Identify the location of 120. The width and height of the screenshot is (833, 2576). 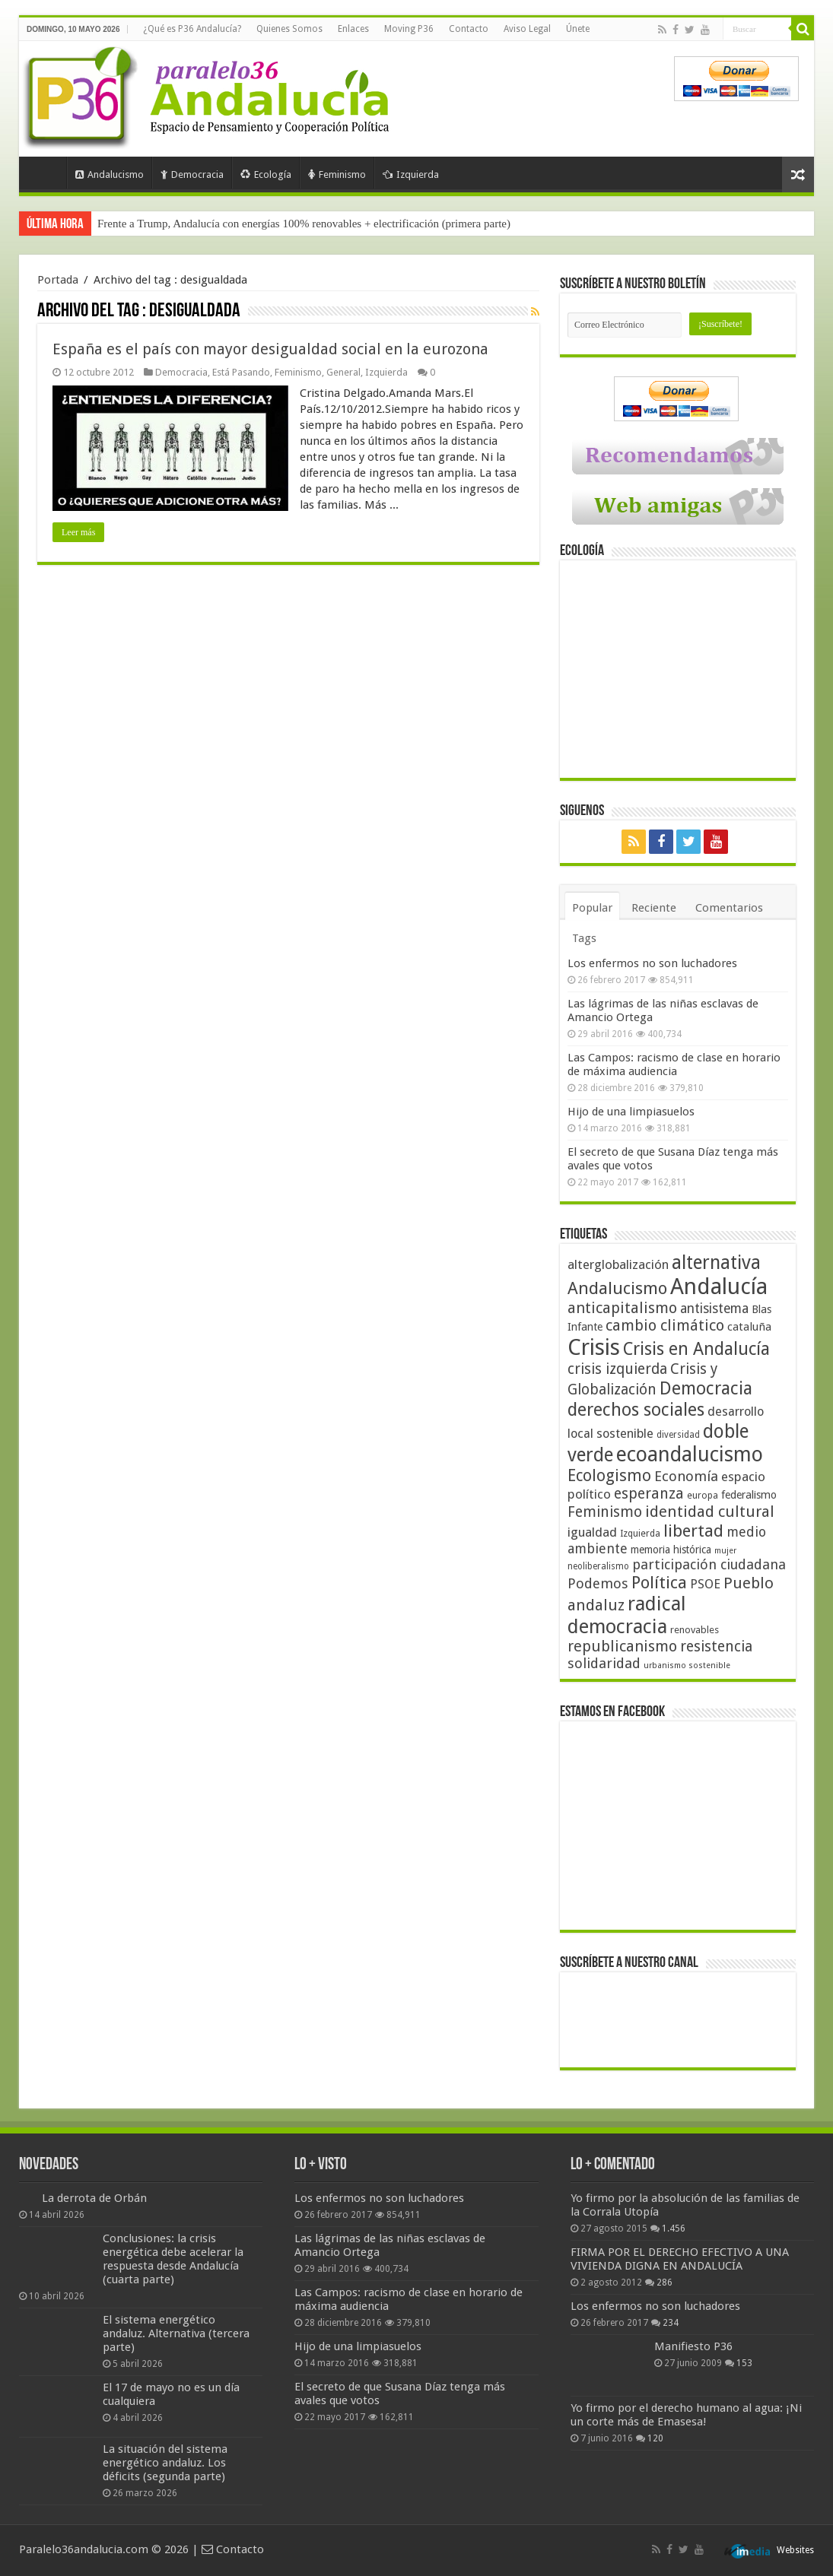
(655, 2438).